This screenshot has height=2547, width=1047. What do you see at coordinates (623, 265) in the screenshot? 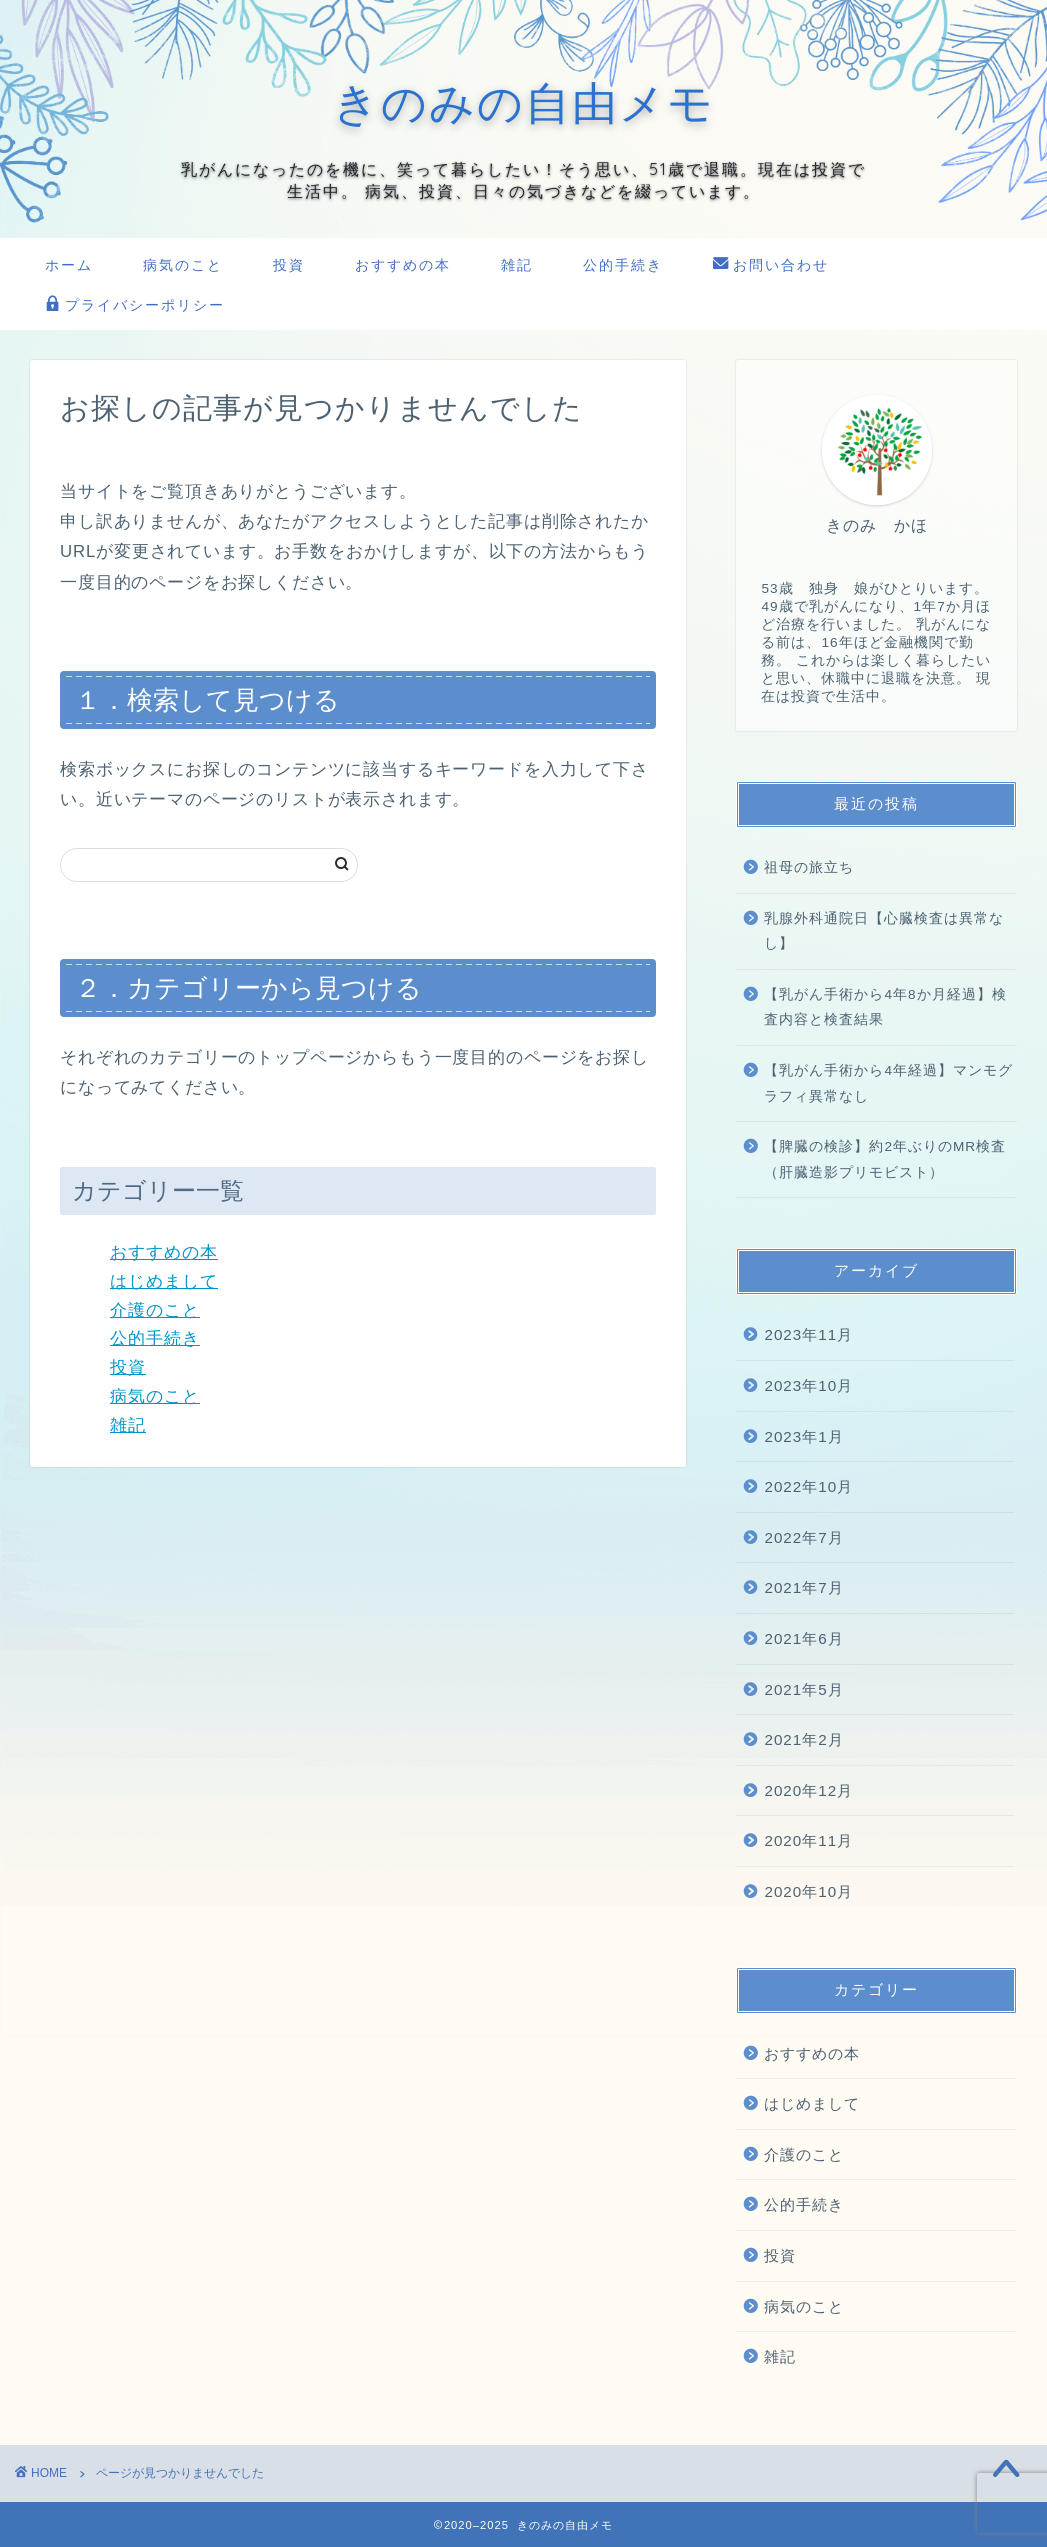
I see `公的手続き` at bounding box center [623, 265].